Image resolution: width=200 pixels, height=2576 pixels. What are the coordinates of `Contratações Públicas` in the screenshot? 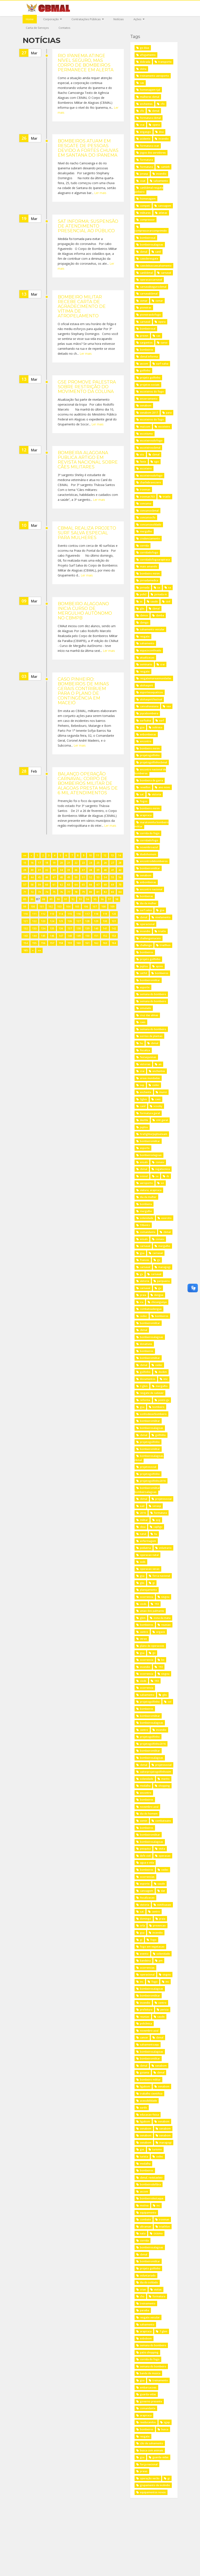 It's located at (87, 19).